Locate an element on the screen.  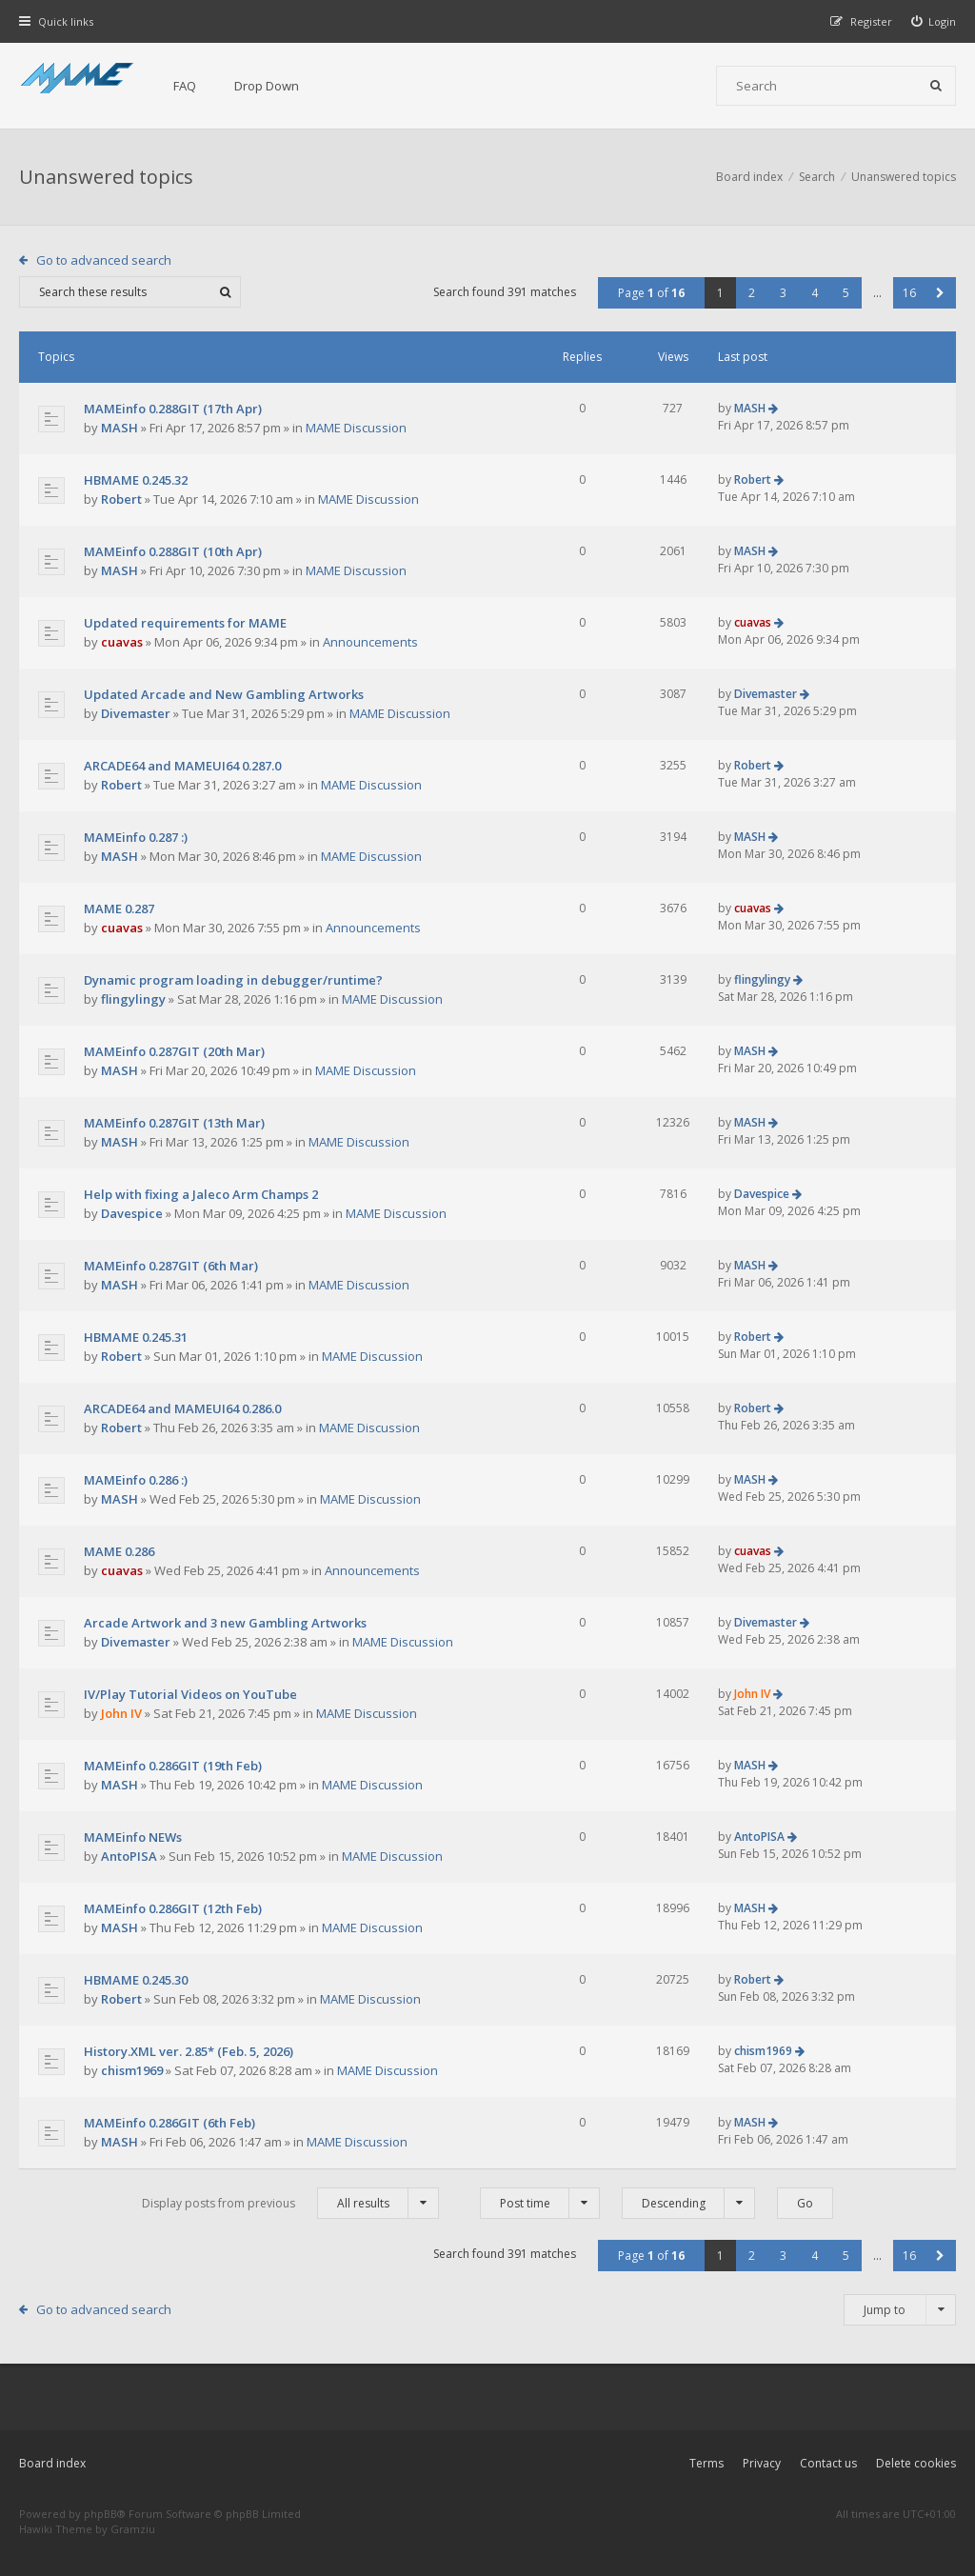
MAMEinfo 0.287GIT (6th Mar) is located at coordinates (171, 1265).